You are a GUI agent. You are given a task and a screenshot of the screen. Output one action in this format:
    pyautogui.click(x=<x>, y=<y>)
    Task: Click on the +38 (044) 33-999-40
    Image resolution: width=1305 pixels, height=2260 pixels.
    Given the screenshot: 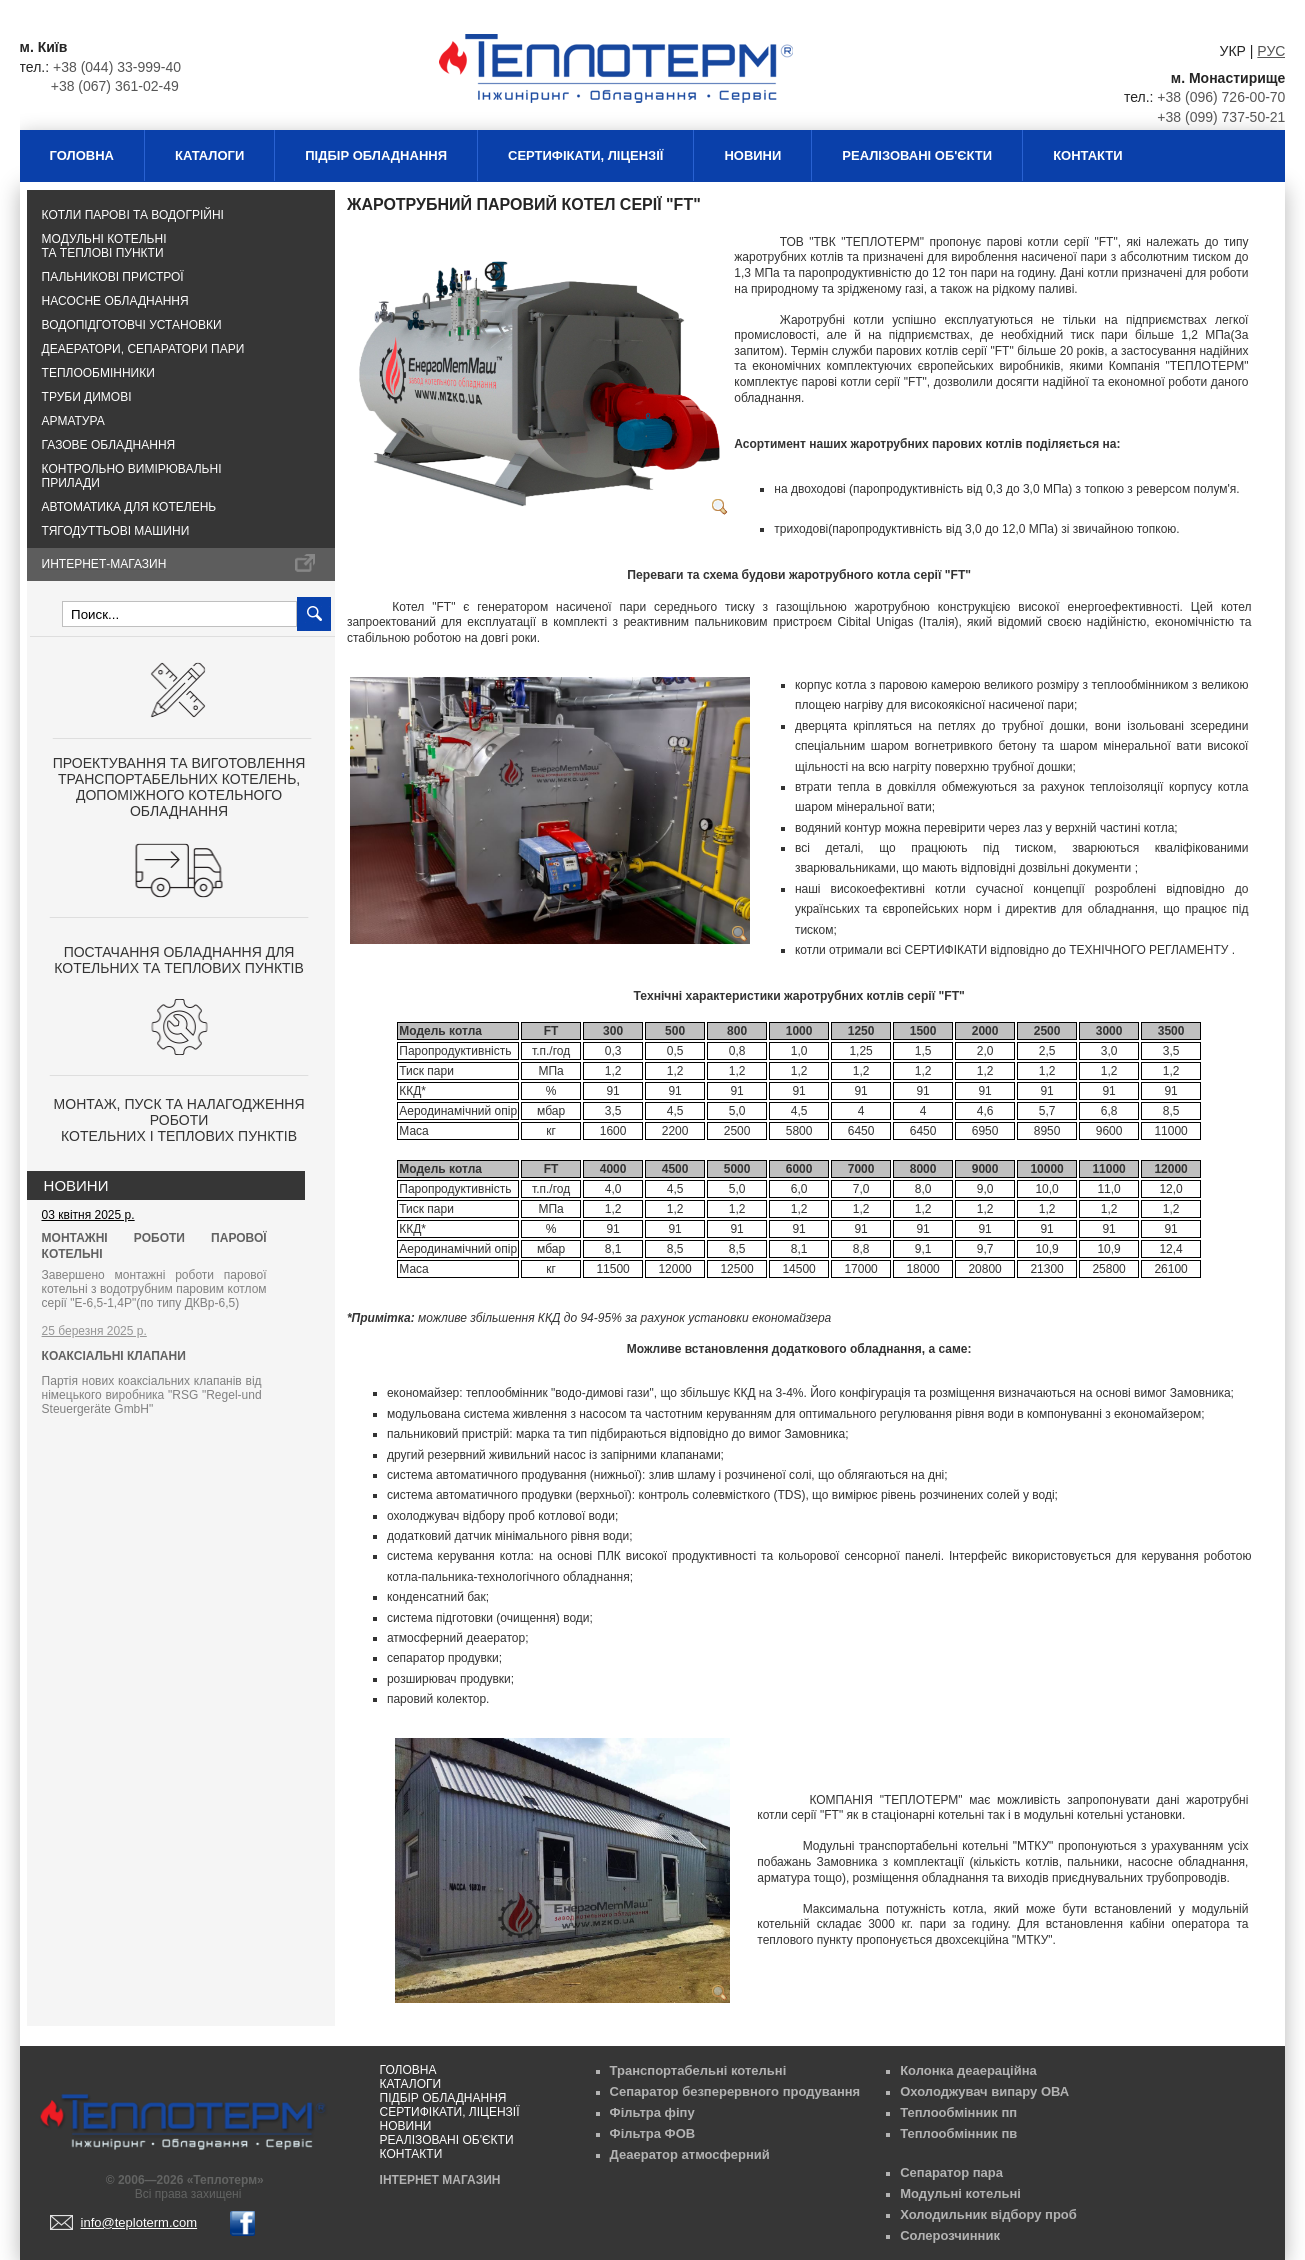 What is the action you would take?
    pyautogui.click(x=117, y=67)
    